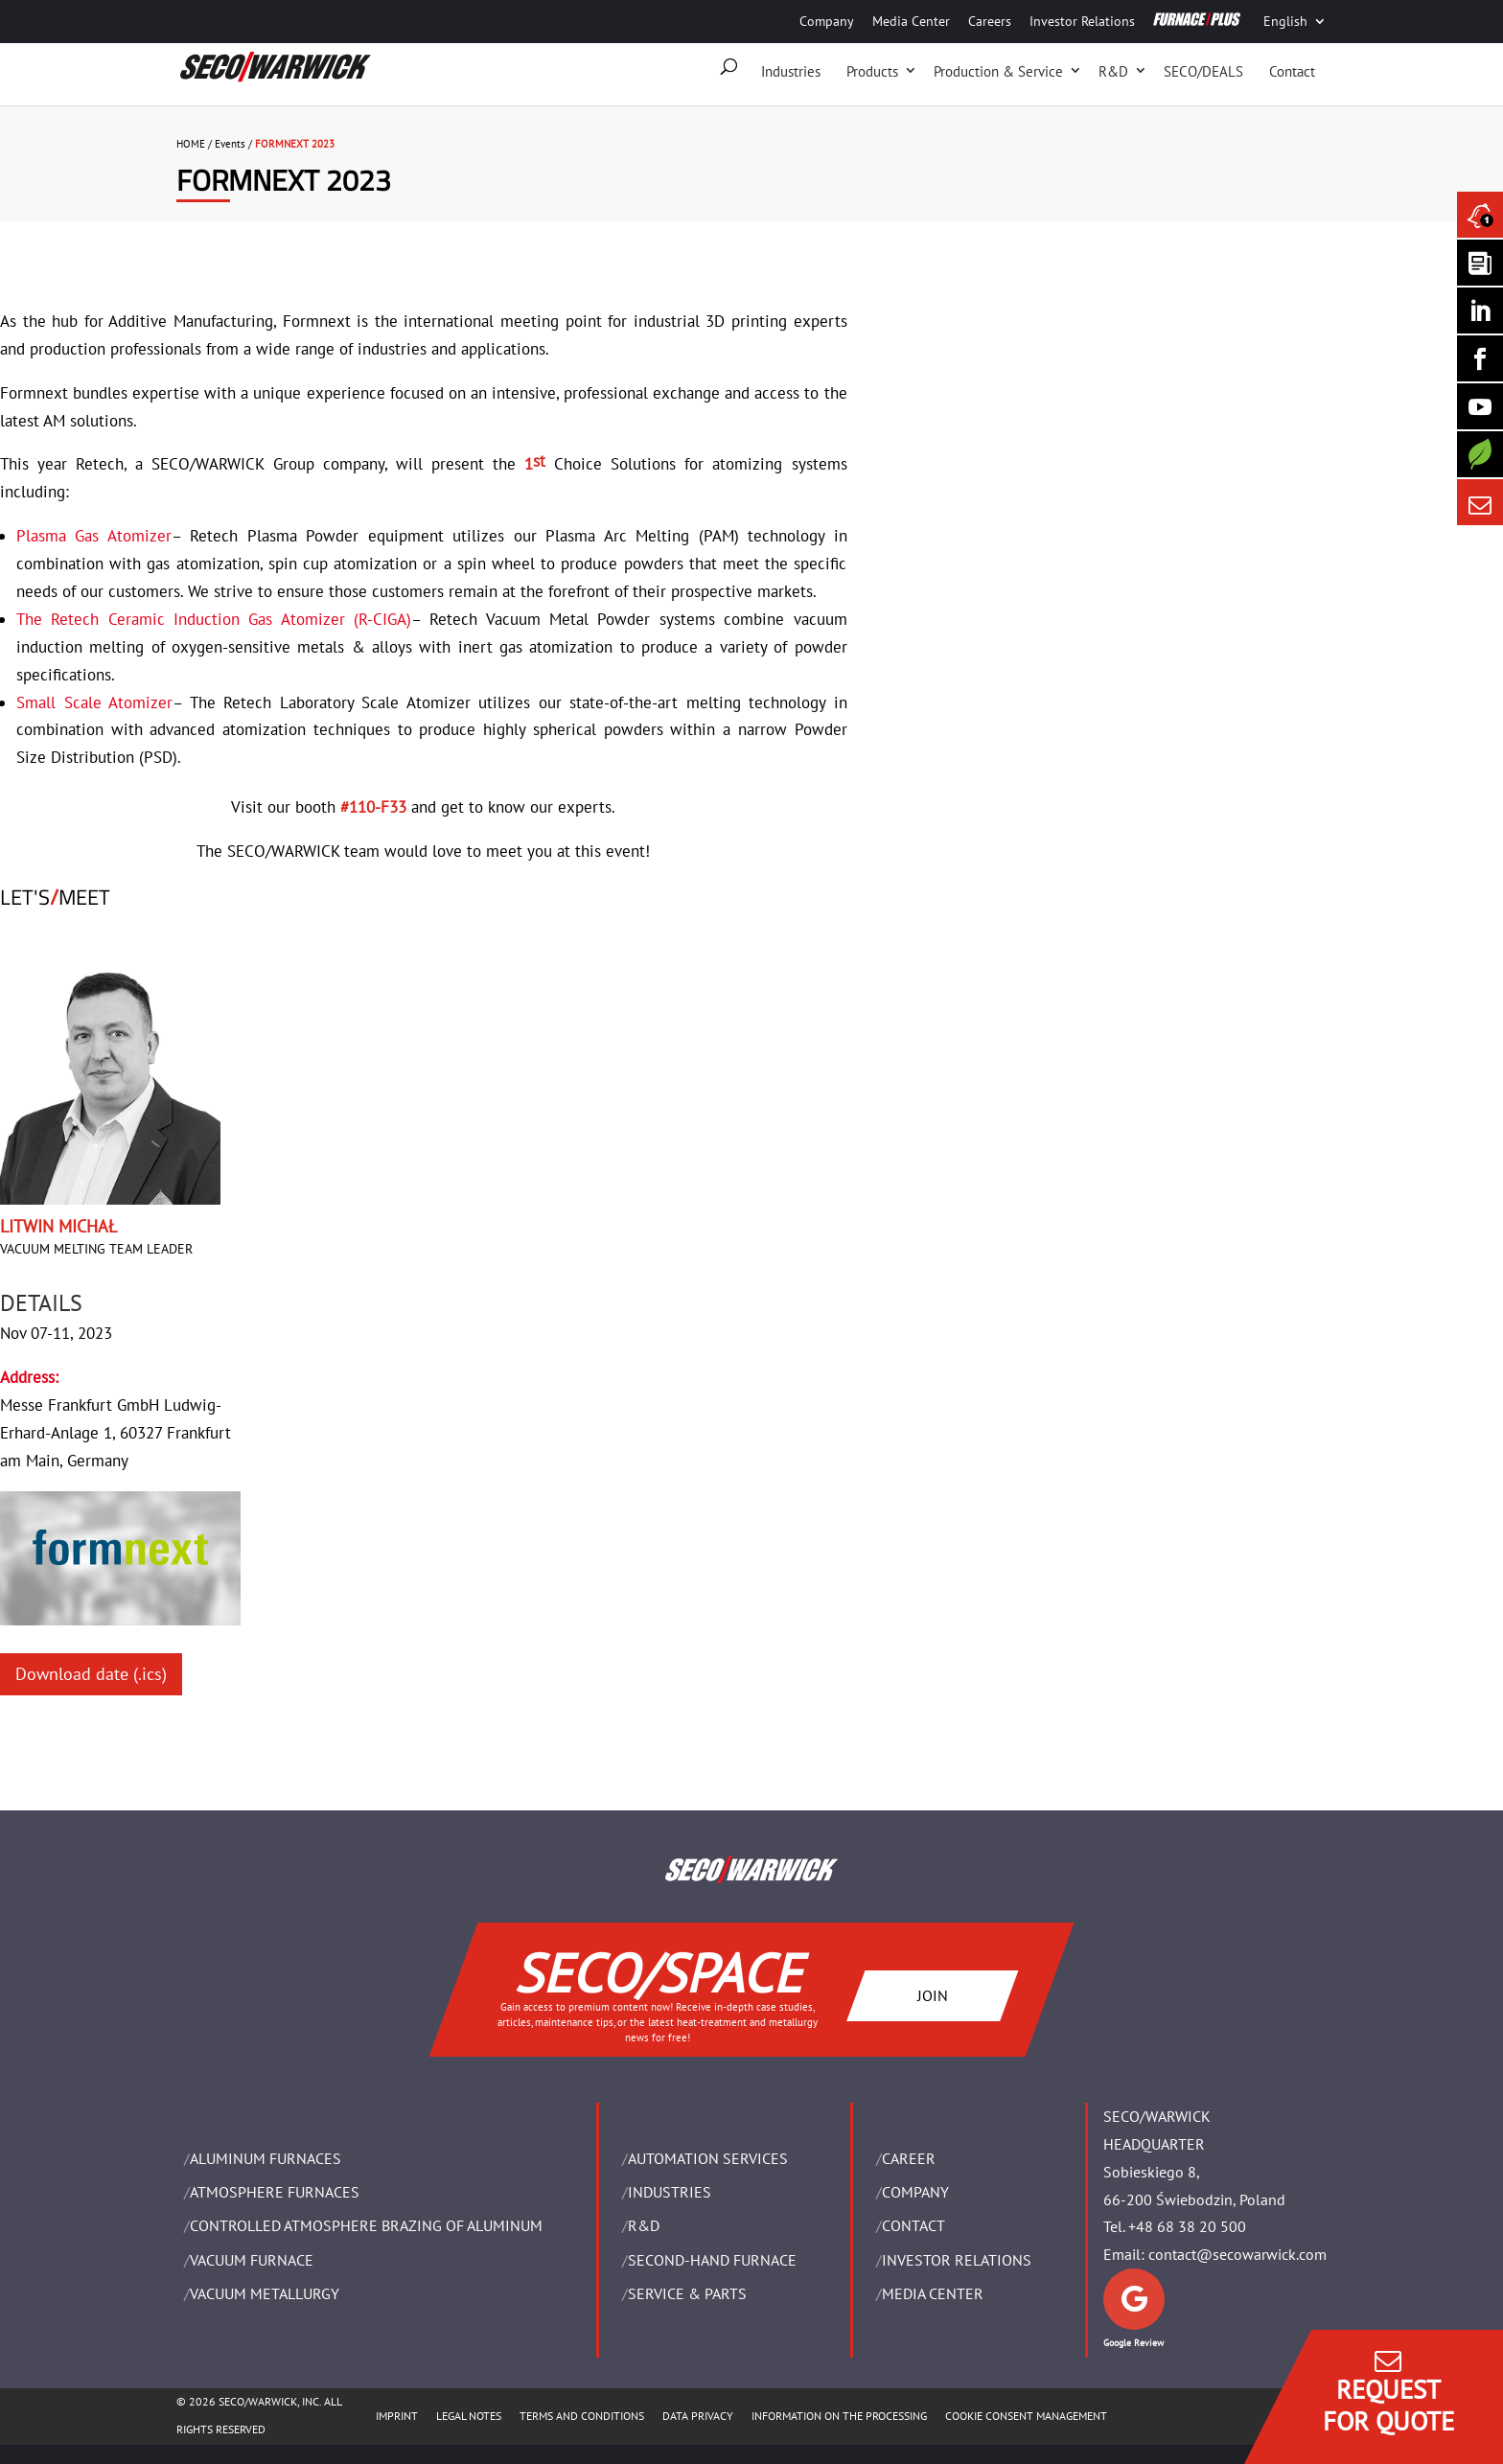 The image size is (1503, 2464). I want to click on SERVICE & PARTS, so click(687, 2293).